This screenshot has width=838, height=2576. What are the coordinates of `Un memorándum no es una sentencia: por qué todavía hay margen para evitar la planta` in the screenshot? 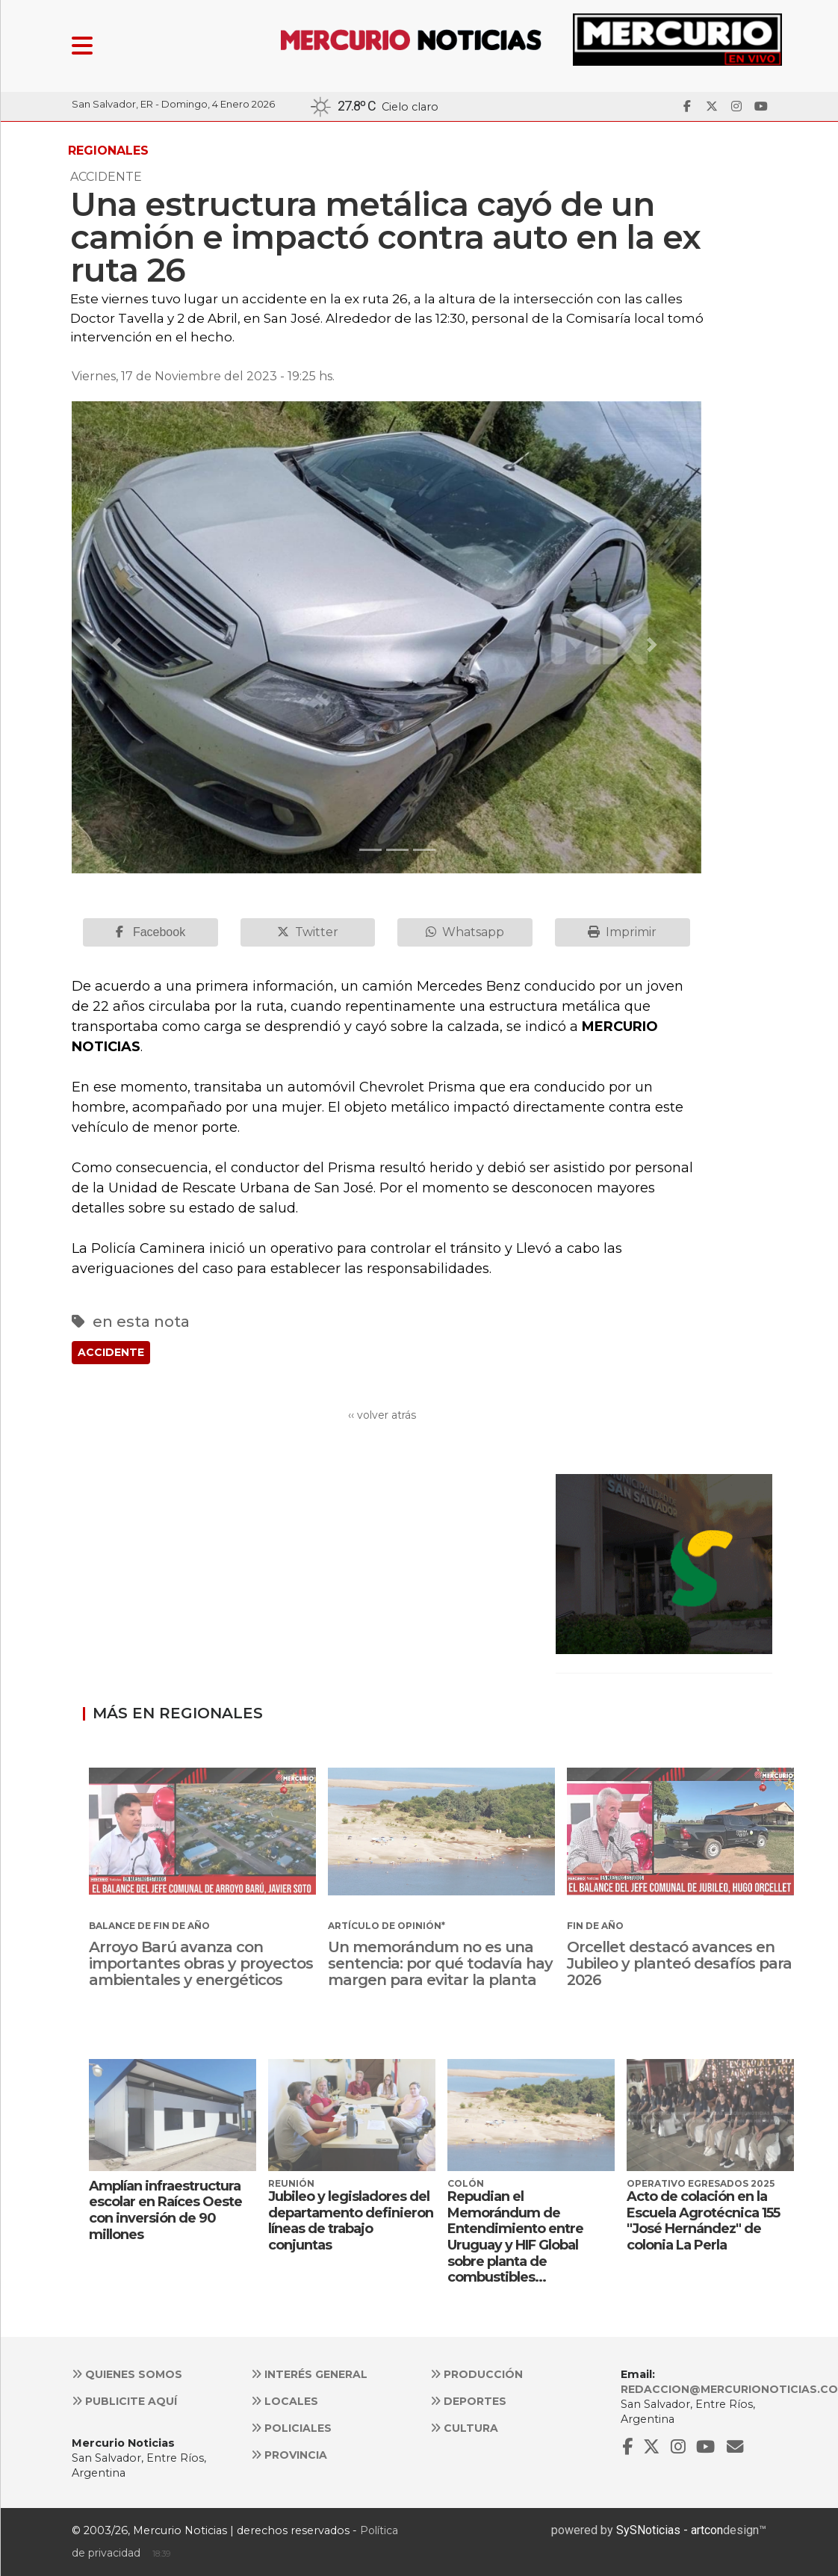 It's located at (440, 1963).